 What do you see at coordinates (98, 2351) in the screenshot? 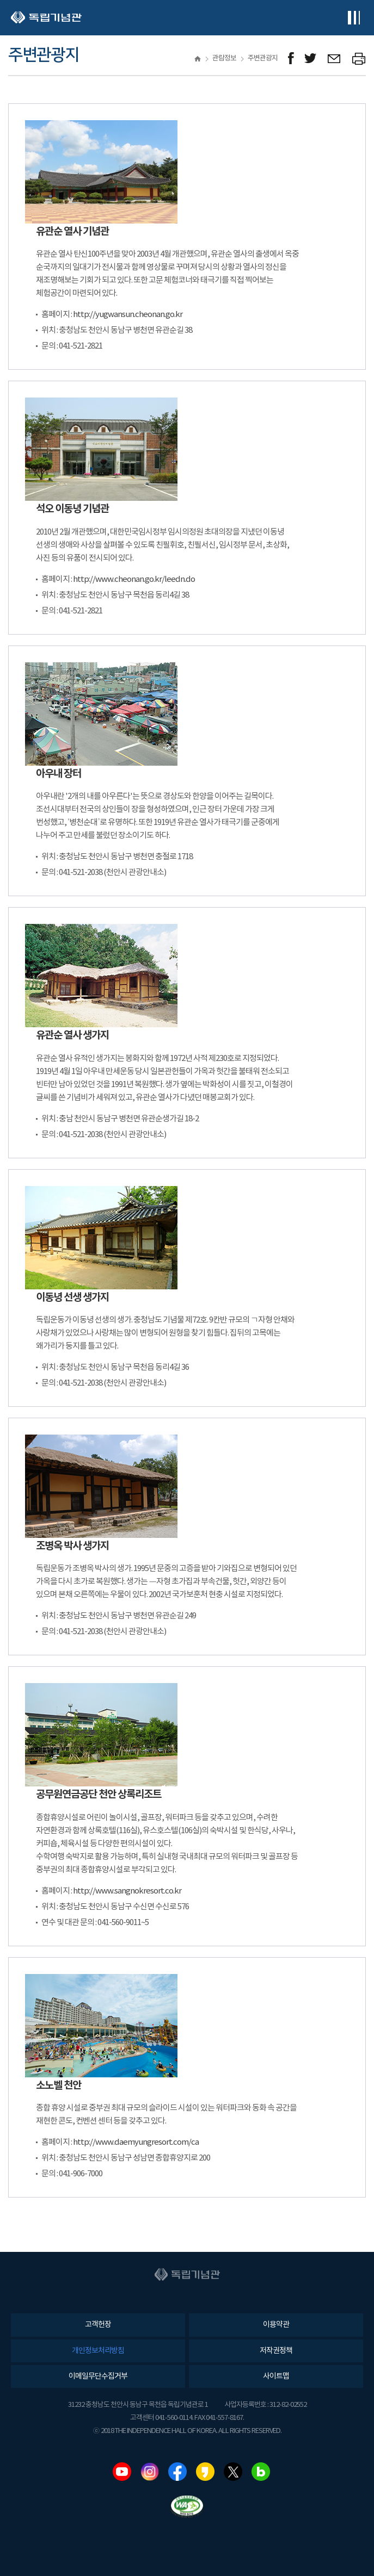
I see `개인정보처리방침` at bounding box center [98, 2351].